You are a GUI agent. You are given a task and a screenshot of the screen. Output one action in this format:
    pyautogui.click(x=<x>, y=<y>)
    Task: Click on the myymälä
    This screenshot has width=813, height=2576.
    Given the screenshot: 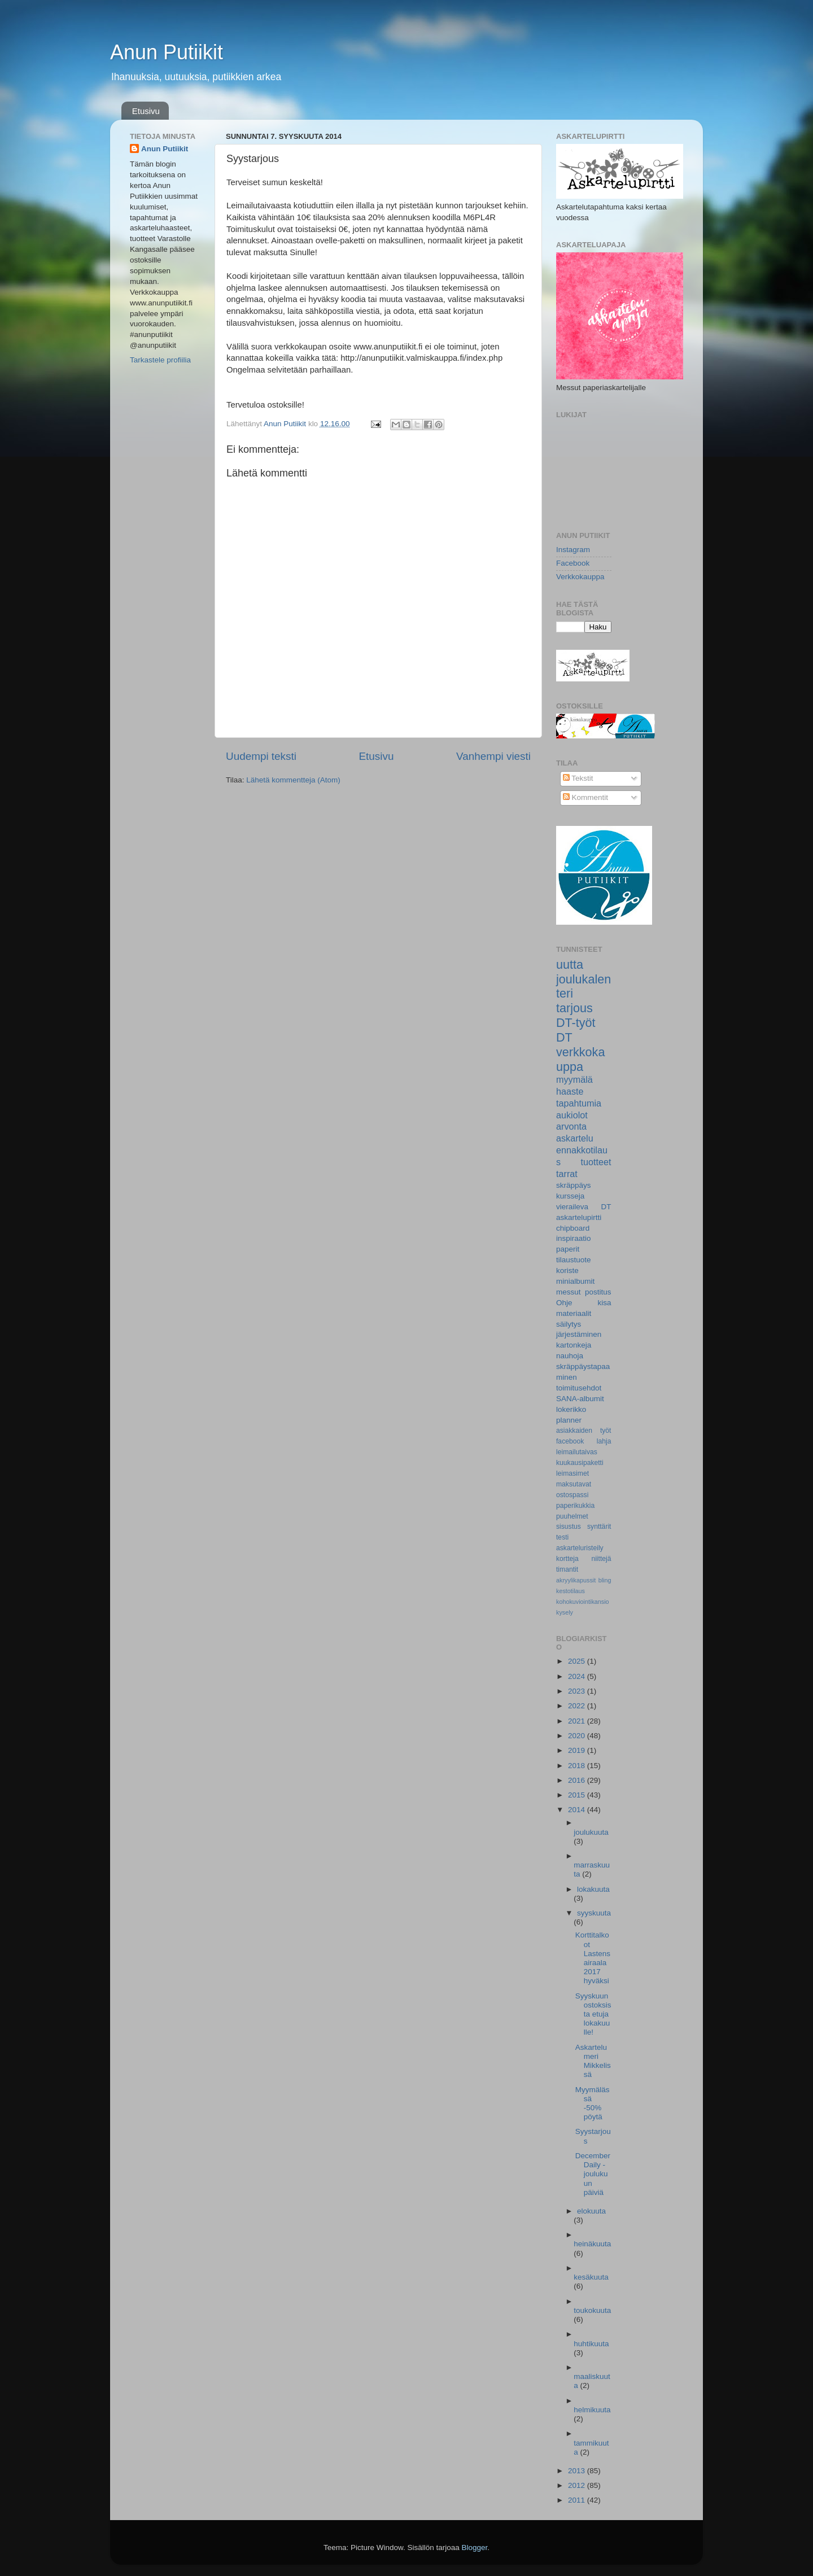 What is the action you would take?
    pyautogui.click(x=574, y=1079)
    